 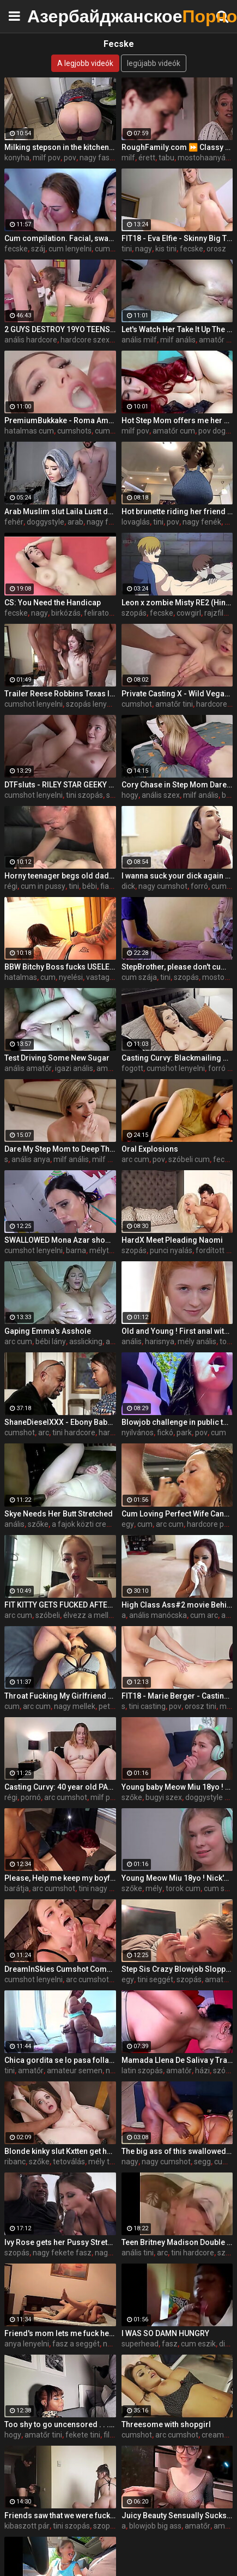 I want to click on punci nyalás, so click(x=171, y=1250).